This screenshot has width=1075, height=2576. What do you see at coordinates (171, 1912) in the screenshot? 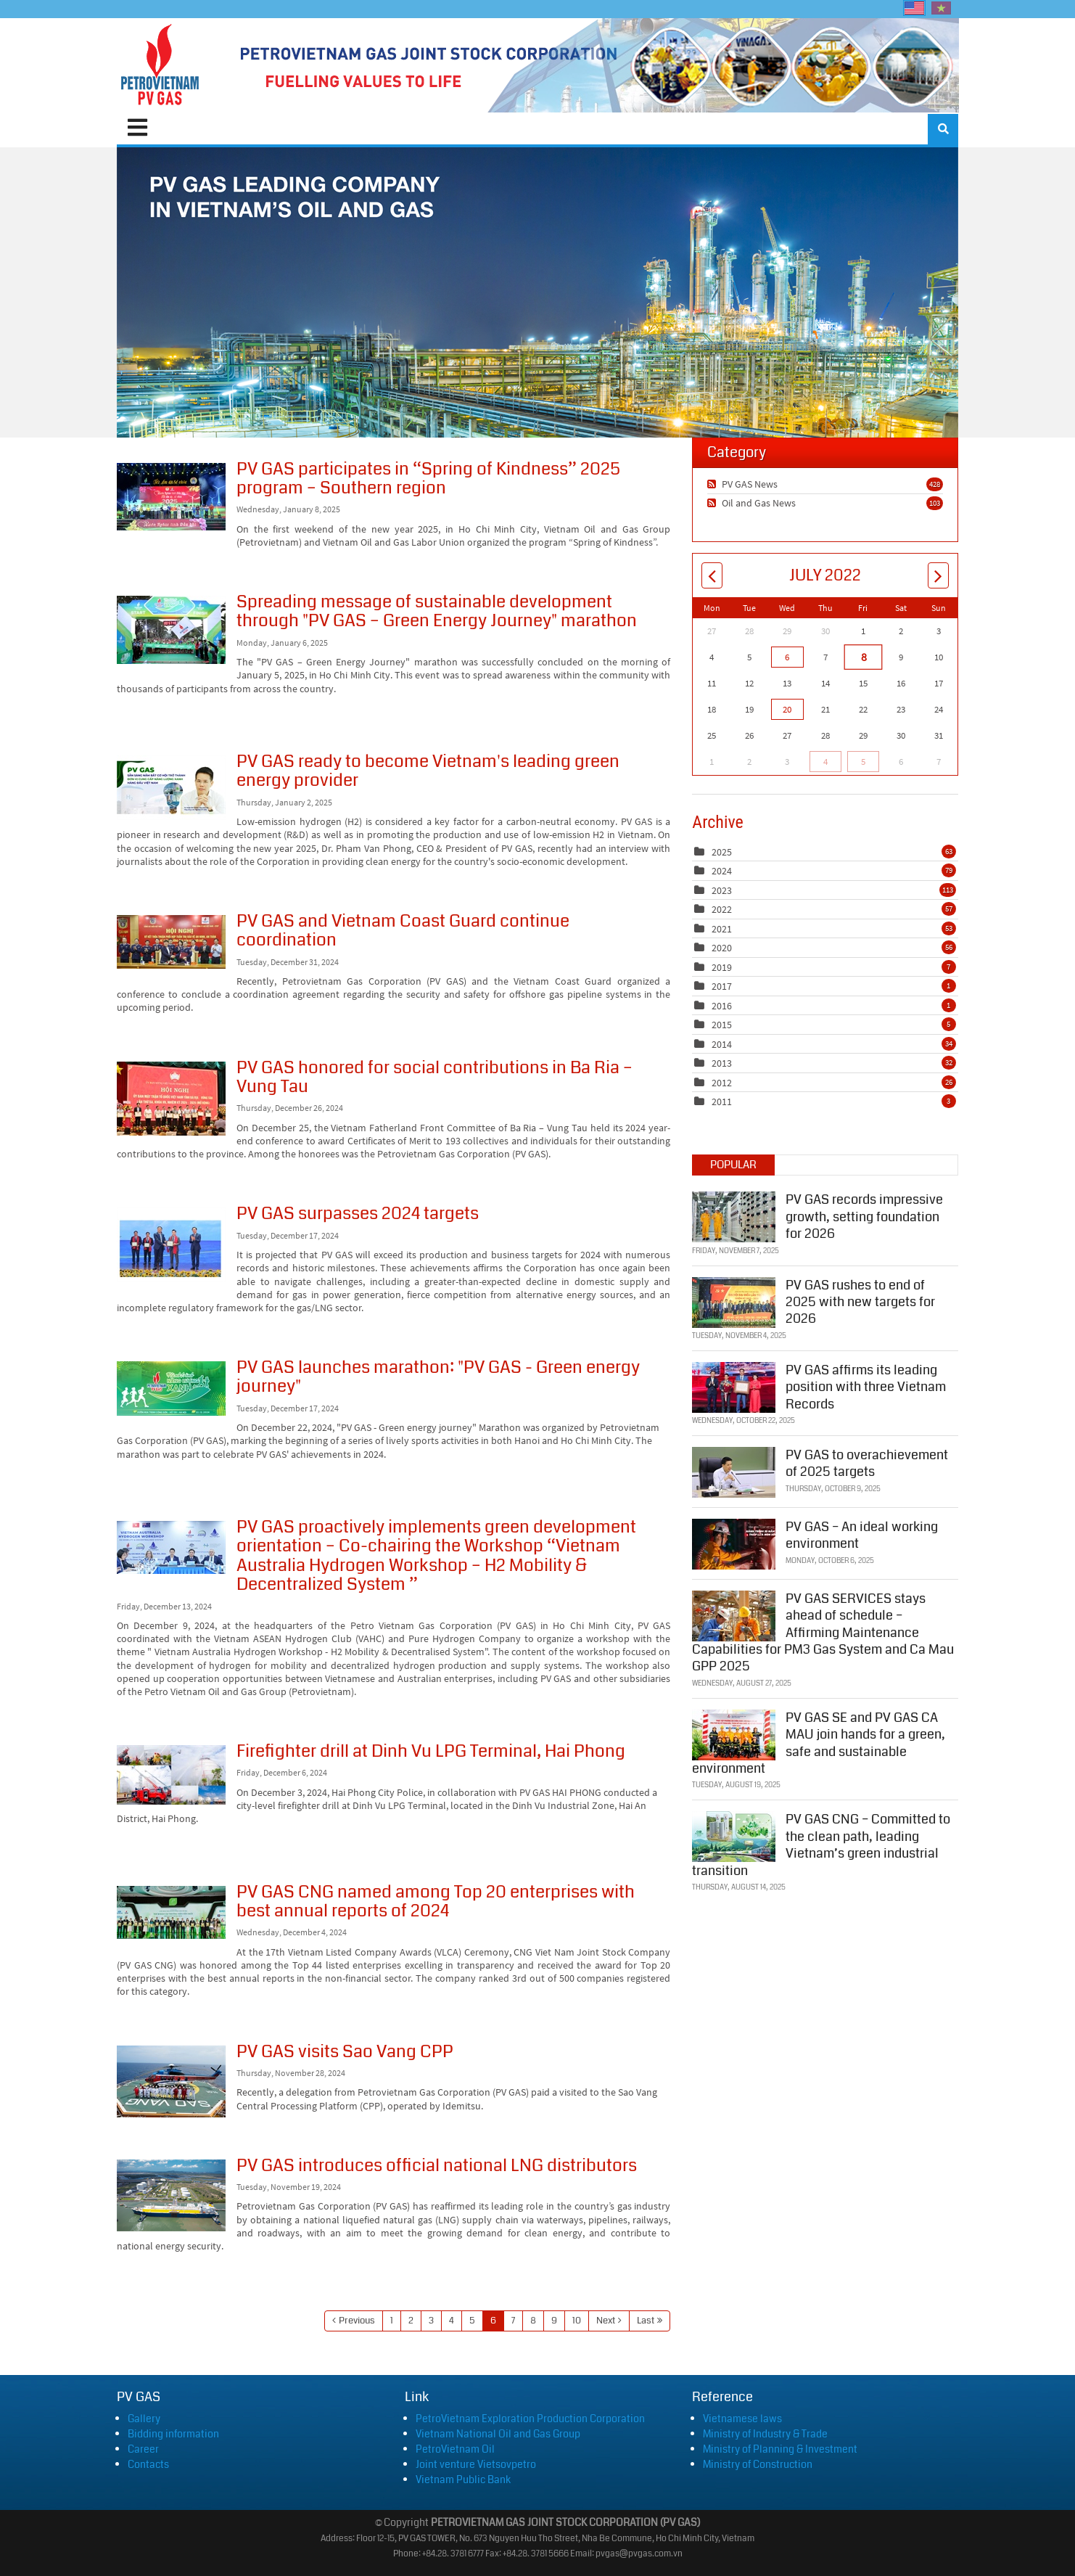
I see `PV GAS CNG named among Top 20 enterprises with best annual reports of 2024` at bounding box center [171, 1912].